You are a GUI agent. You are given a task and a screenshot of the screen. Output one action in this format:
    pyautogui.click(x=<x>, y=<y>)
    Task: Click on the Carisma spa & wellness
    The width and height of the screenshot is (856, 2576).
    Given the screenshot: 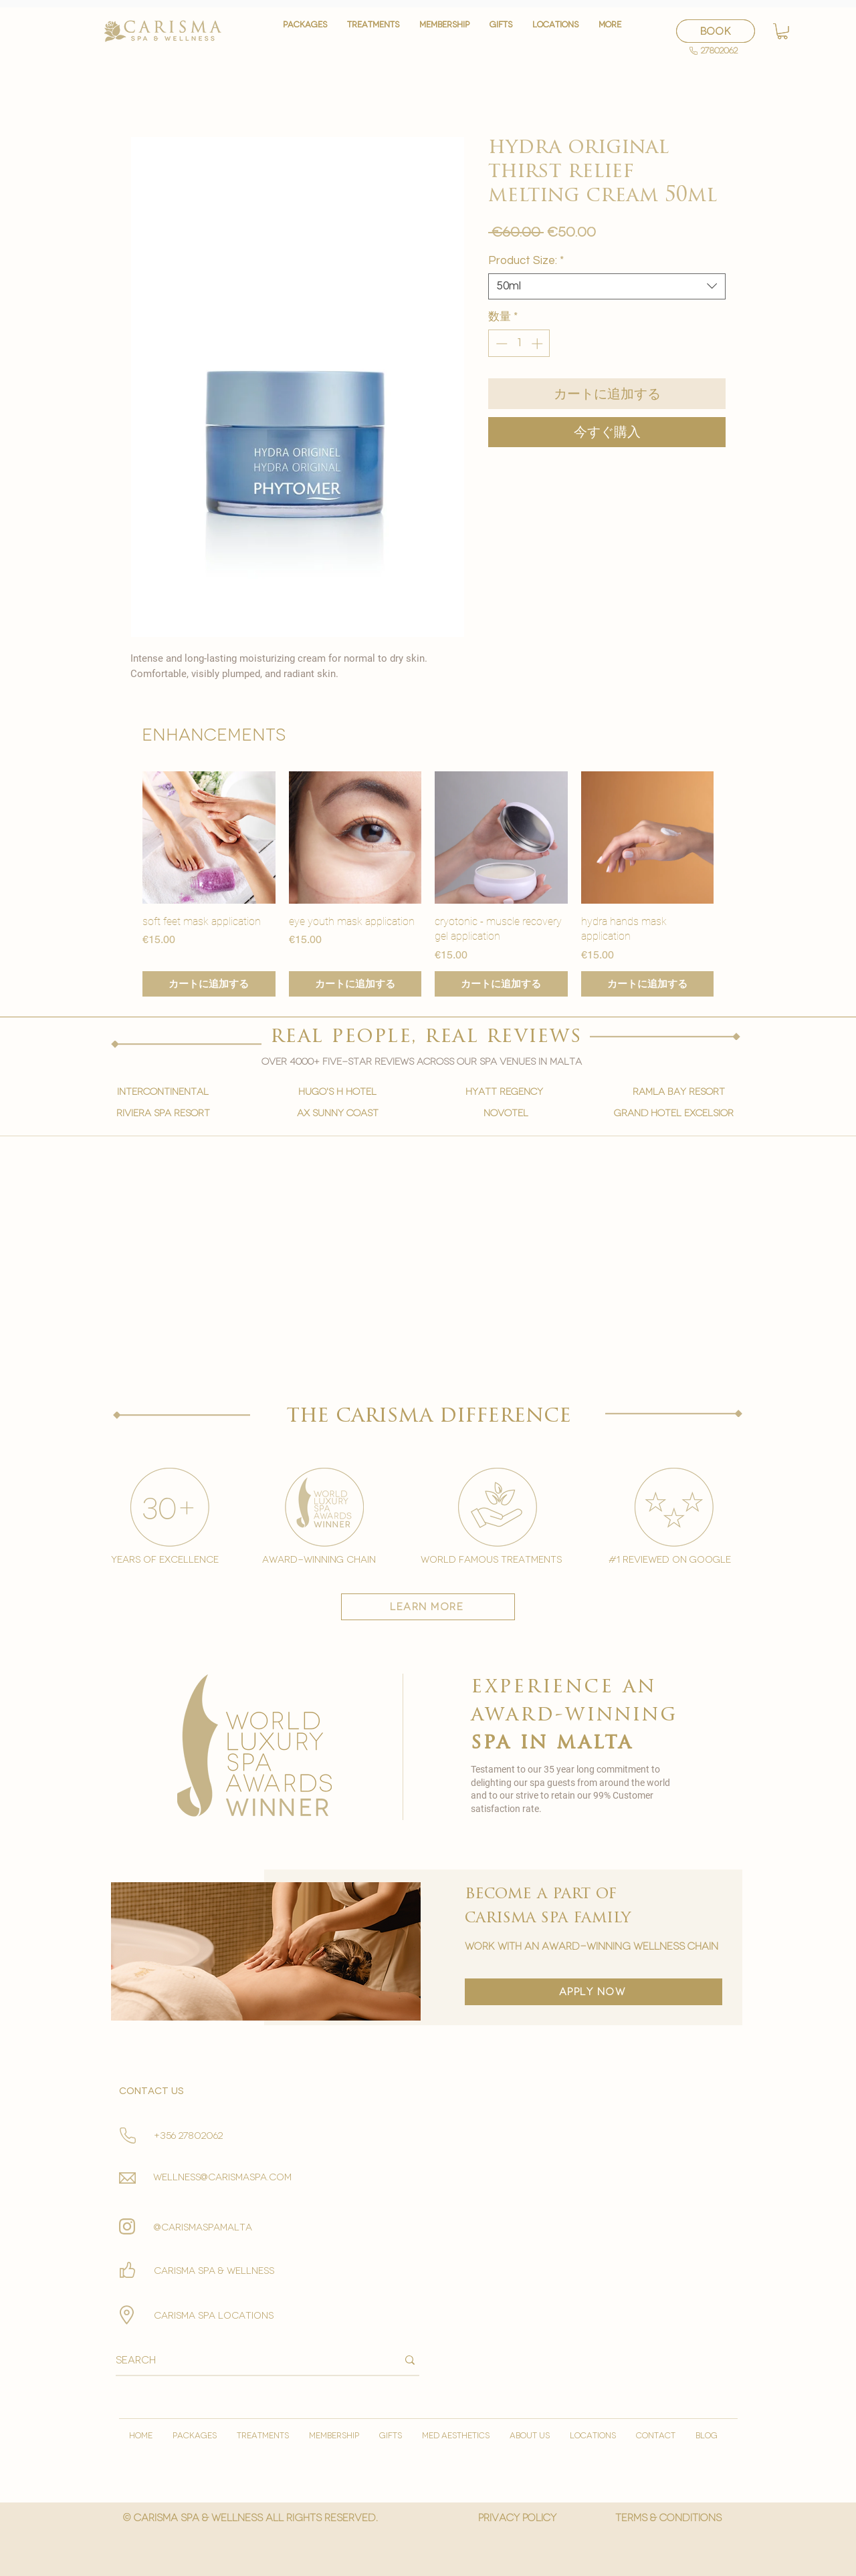 What is the action you would take?
    pyautogui.click(x=214, y=2271)
    